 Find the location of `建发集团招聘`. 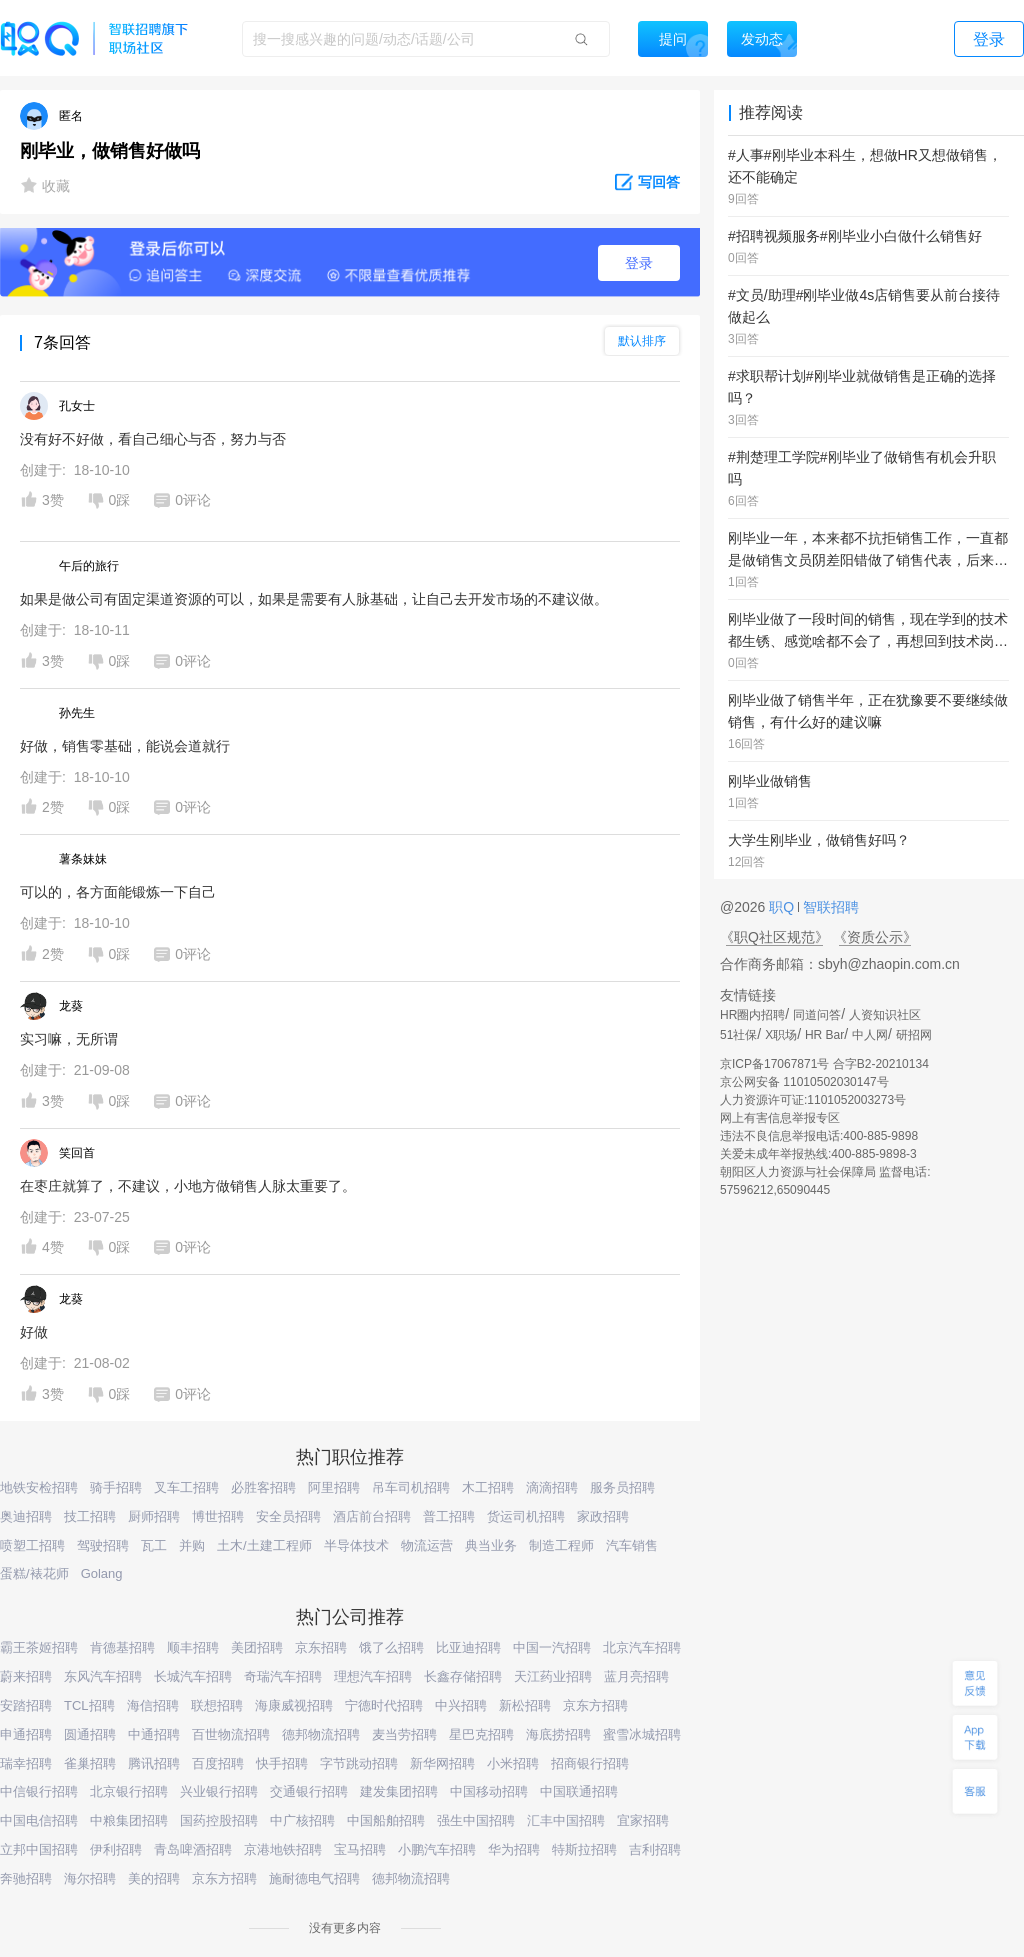

建发集团招聘 is located at coordinates (399, 1791).